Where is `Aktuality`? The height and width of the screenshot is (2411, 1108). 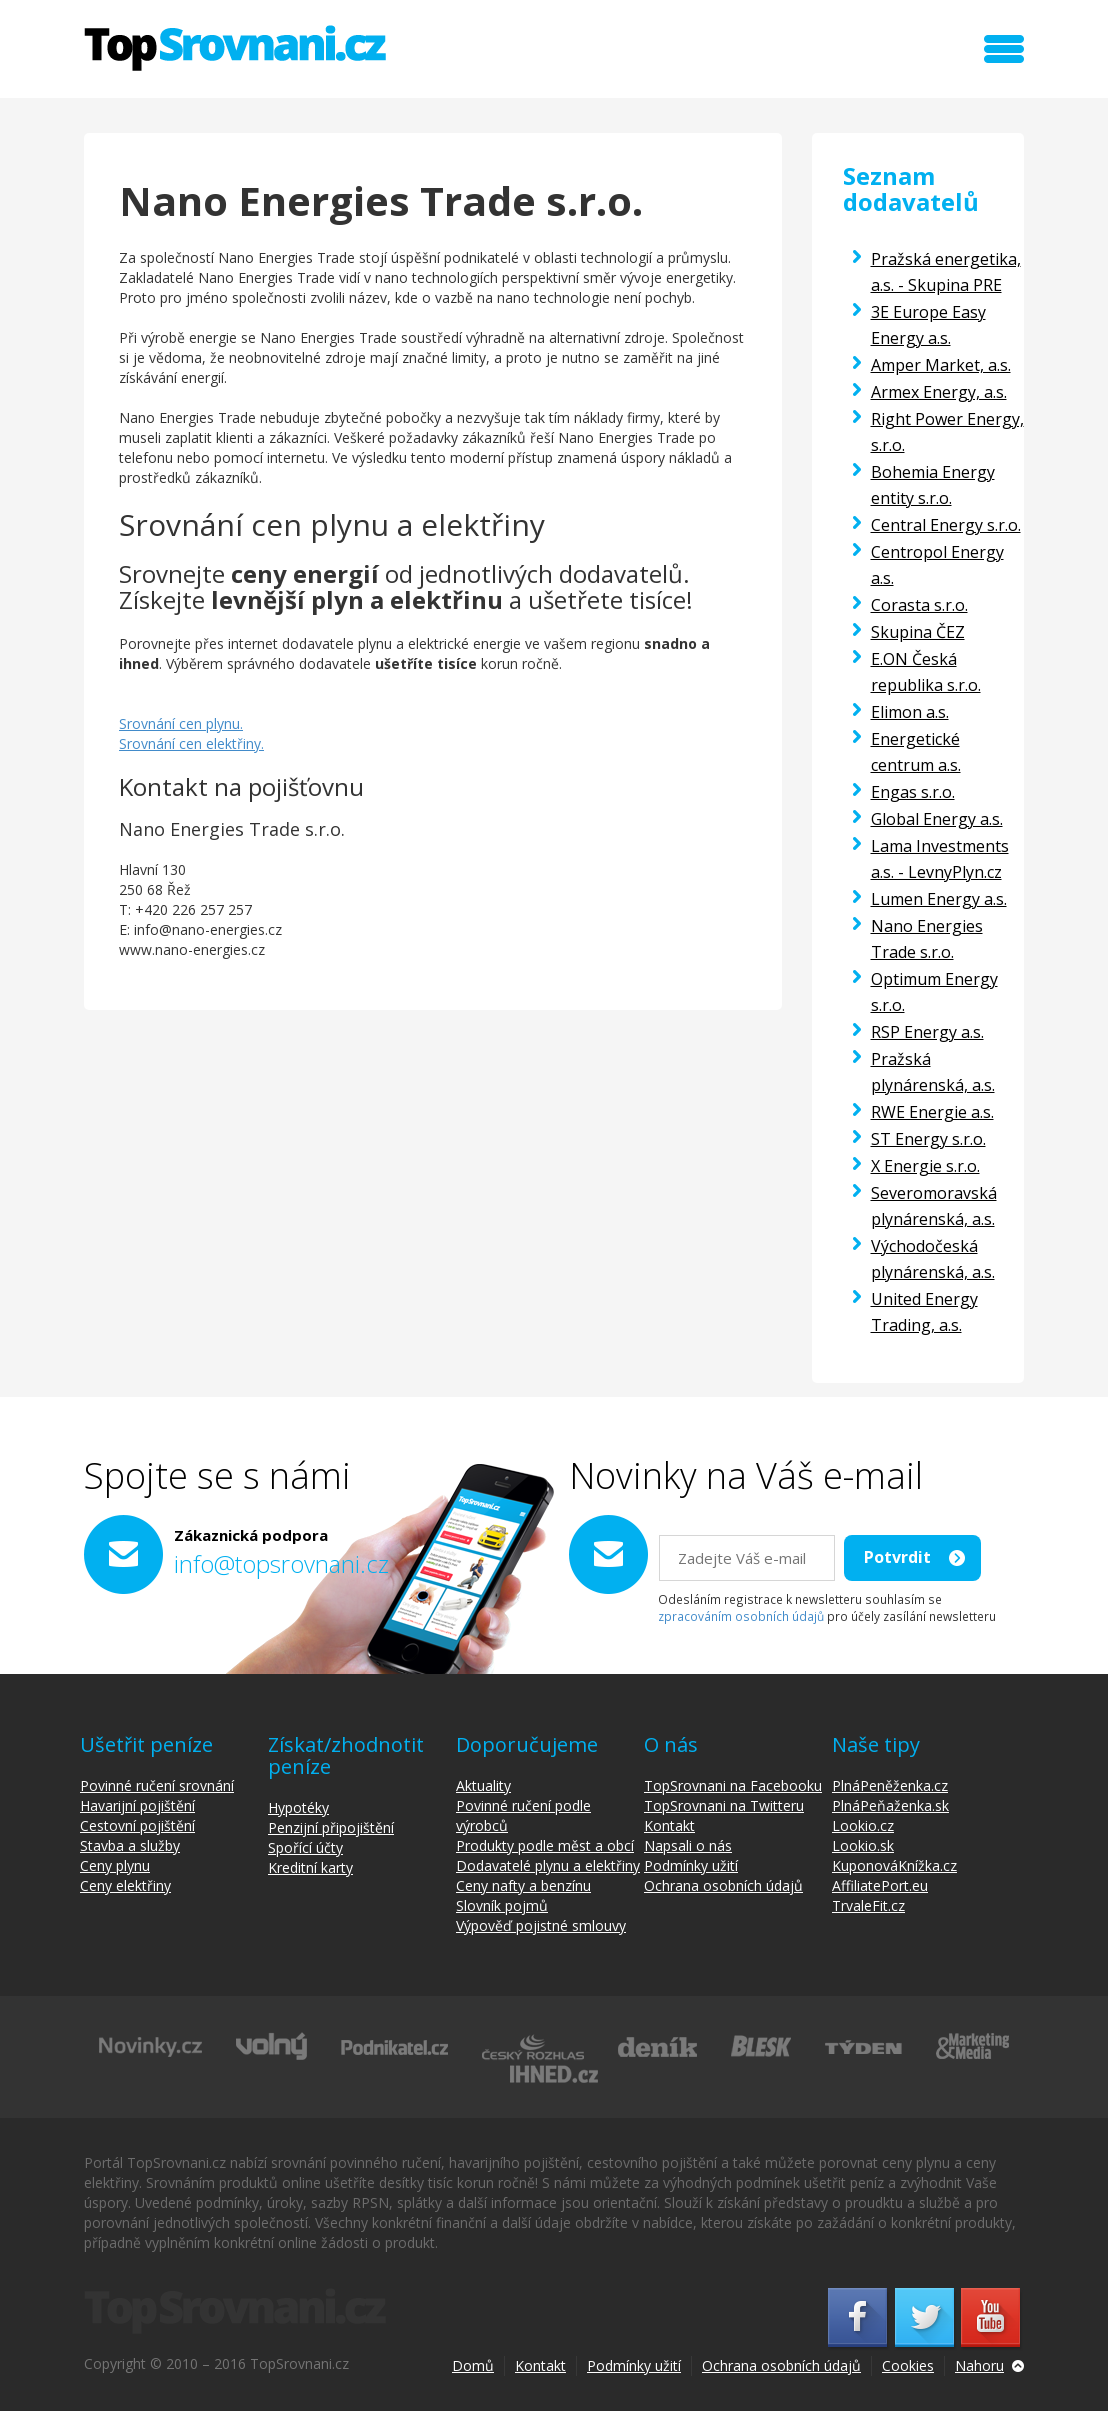
Aktuality is located at coordinates (483, 1785).